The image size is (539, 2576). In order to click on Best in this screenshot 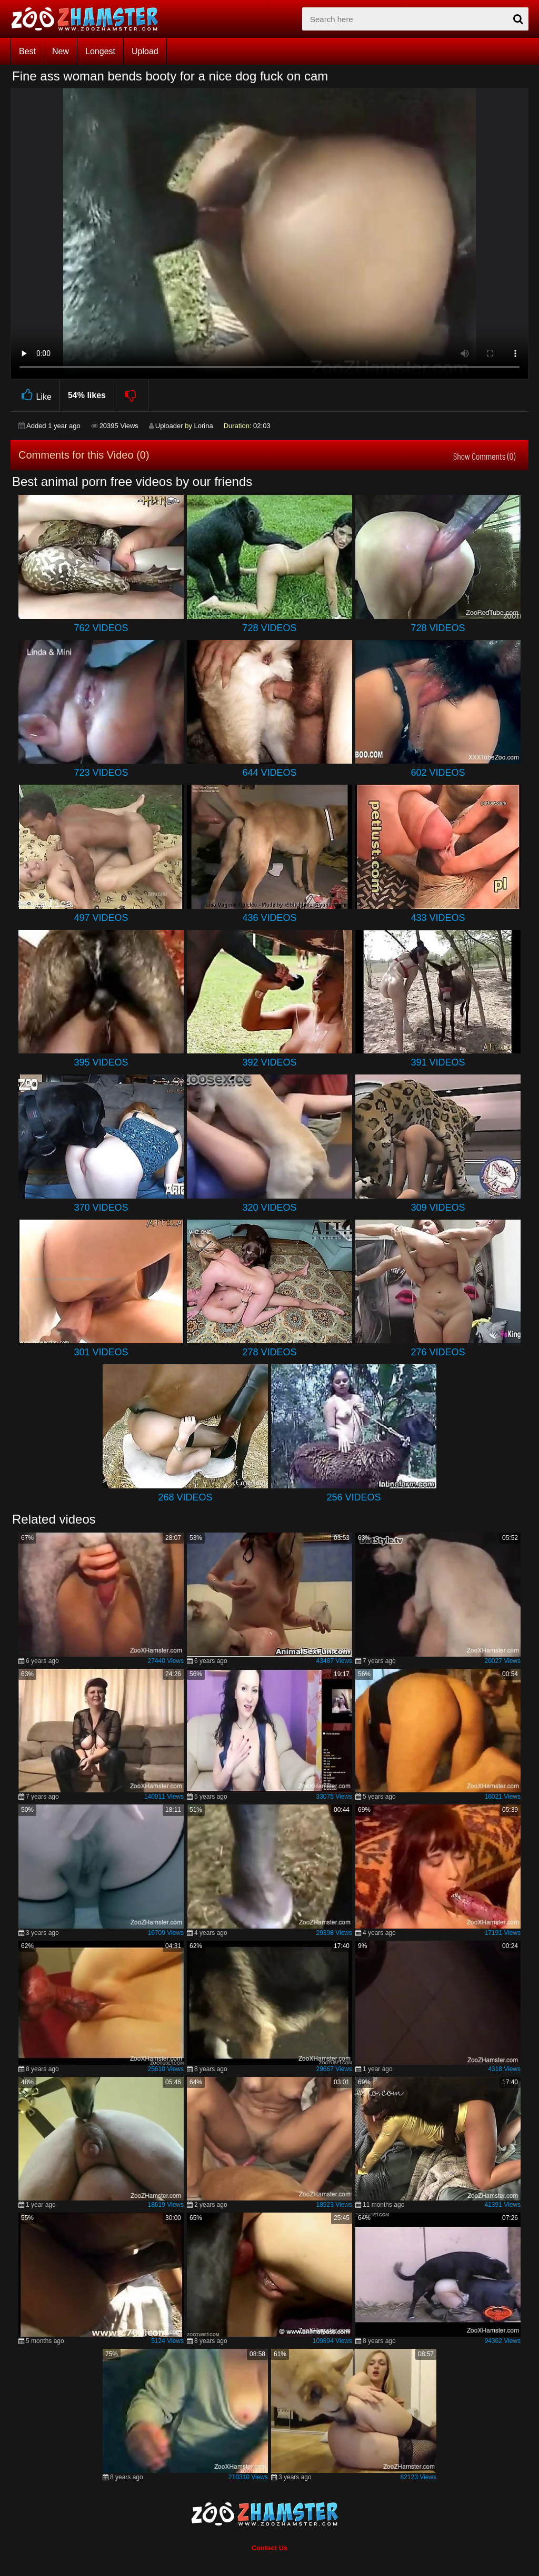, I will do `click(27, 51)`.